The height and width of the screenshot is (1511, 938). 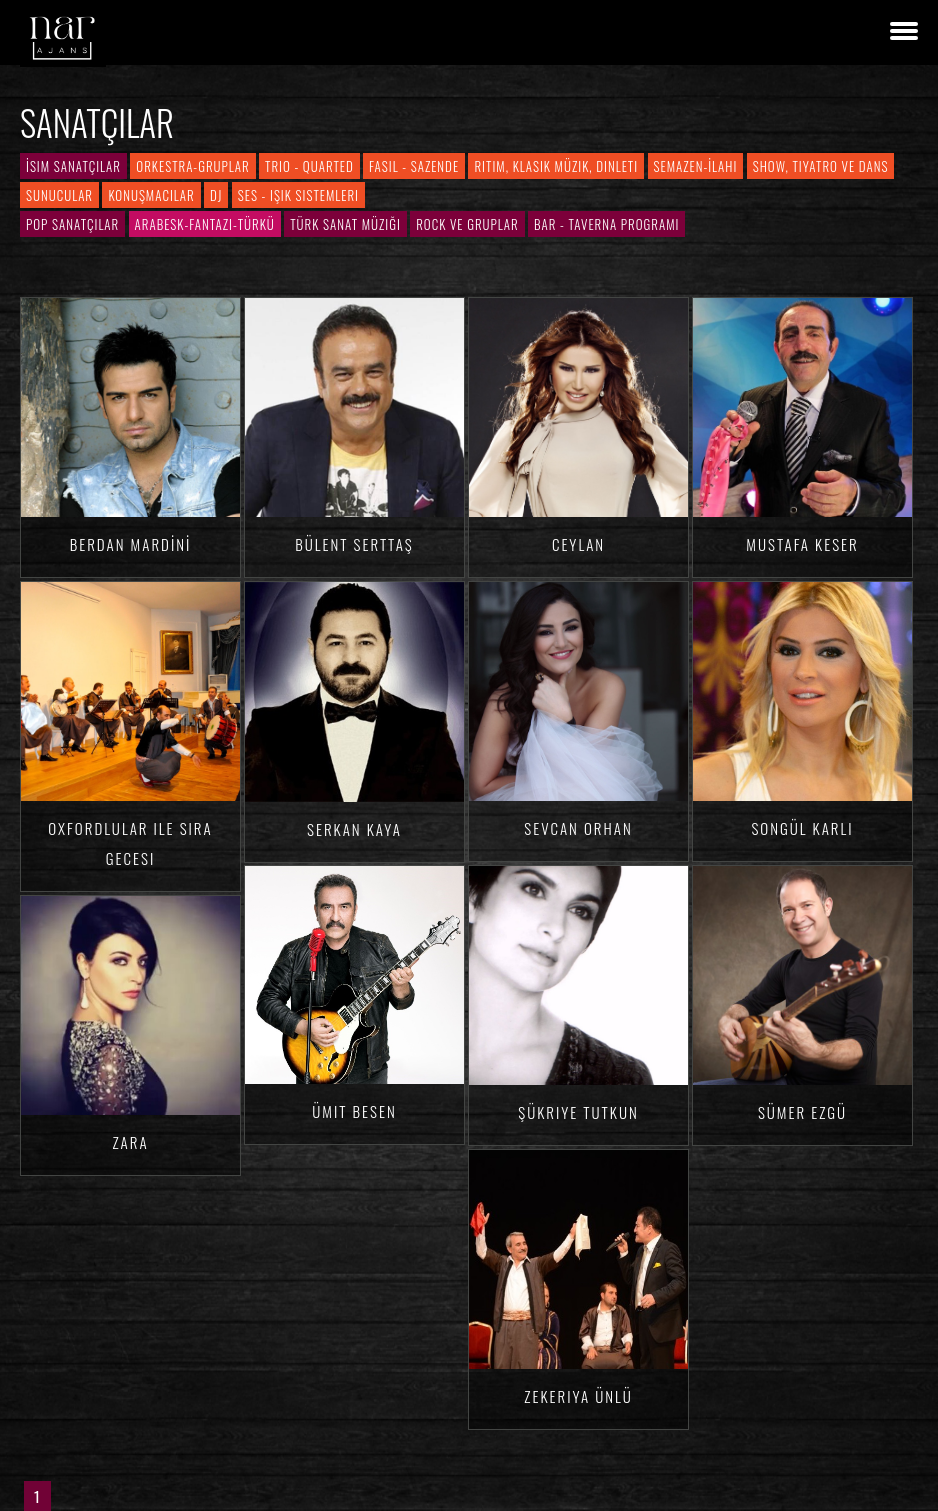 What do you see at coordinates (354, 829) in the screenshot?
I see `Serkan KAYA` at bounding box center [354, 829].